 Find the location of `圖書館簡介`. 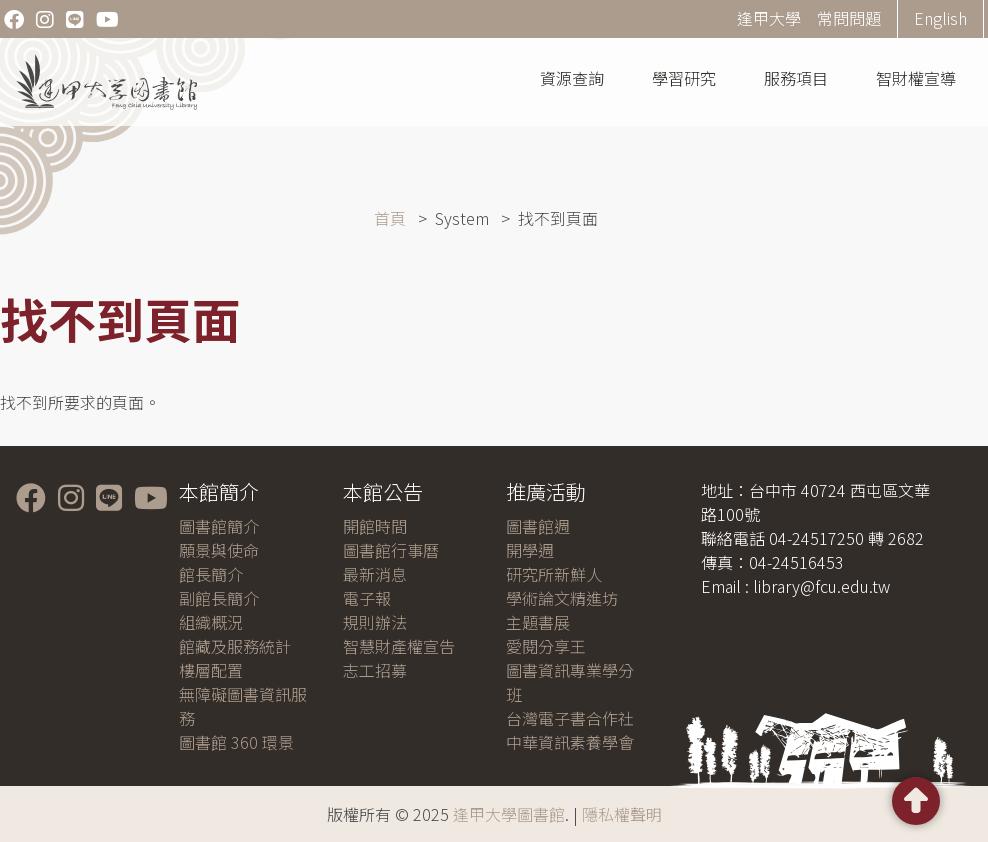

圖書館簡介 is located at coordinates (219, 526).